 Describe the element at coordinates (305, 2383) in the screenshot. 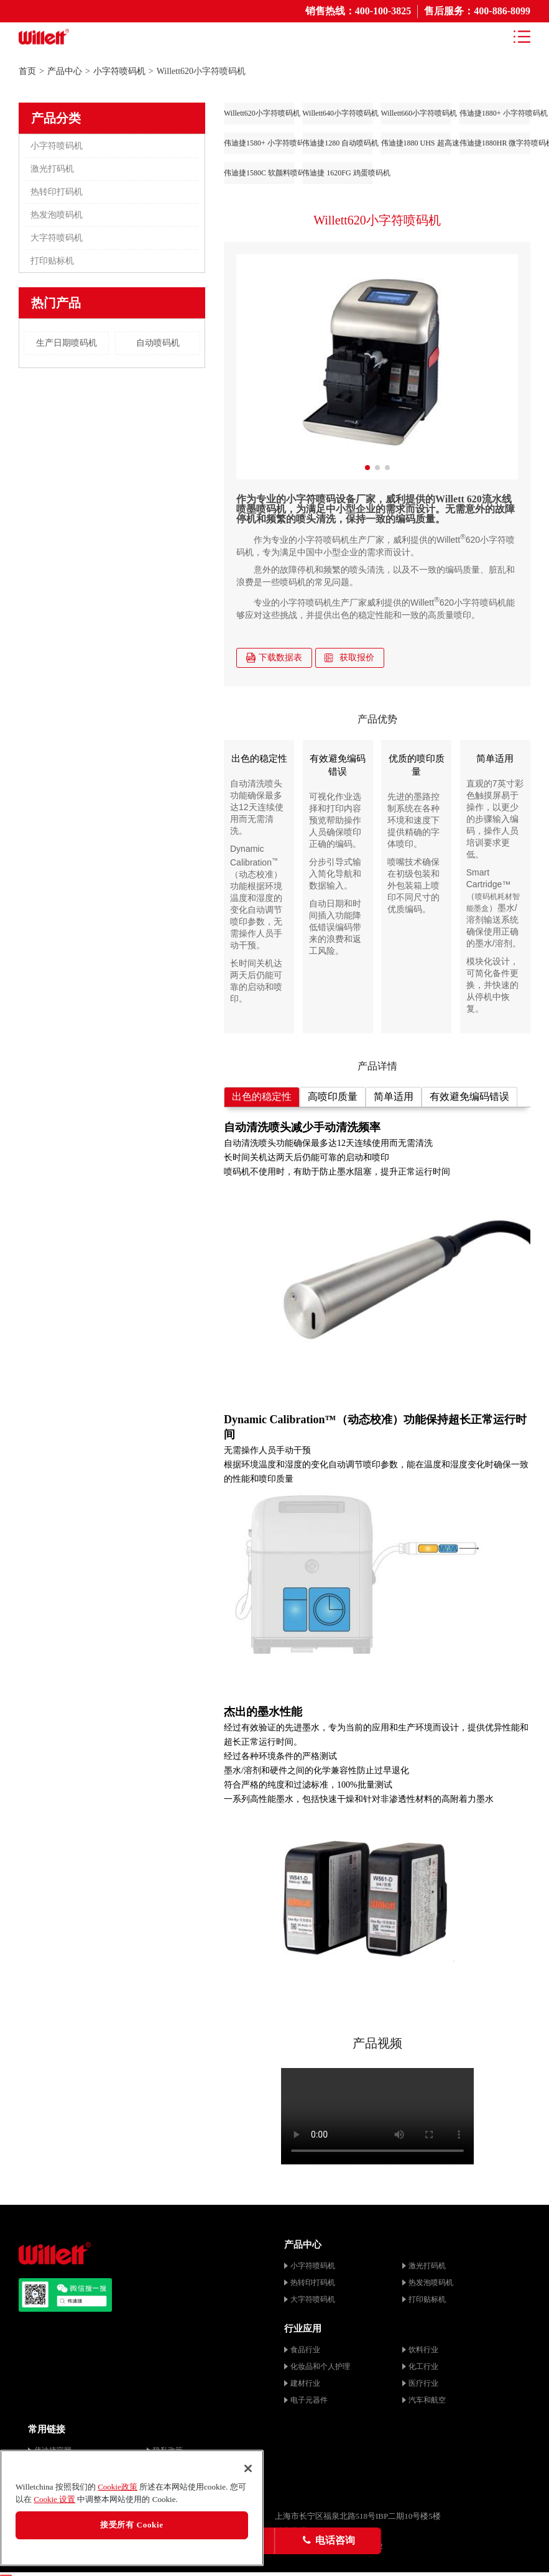

I see `建材行业` at that location.